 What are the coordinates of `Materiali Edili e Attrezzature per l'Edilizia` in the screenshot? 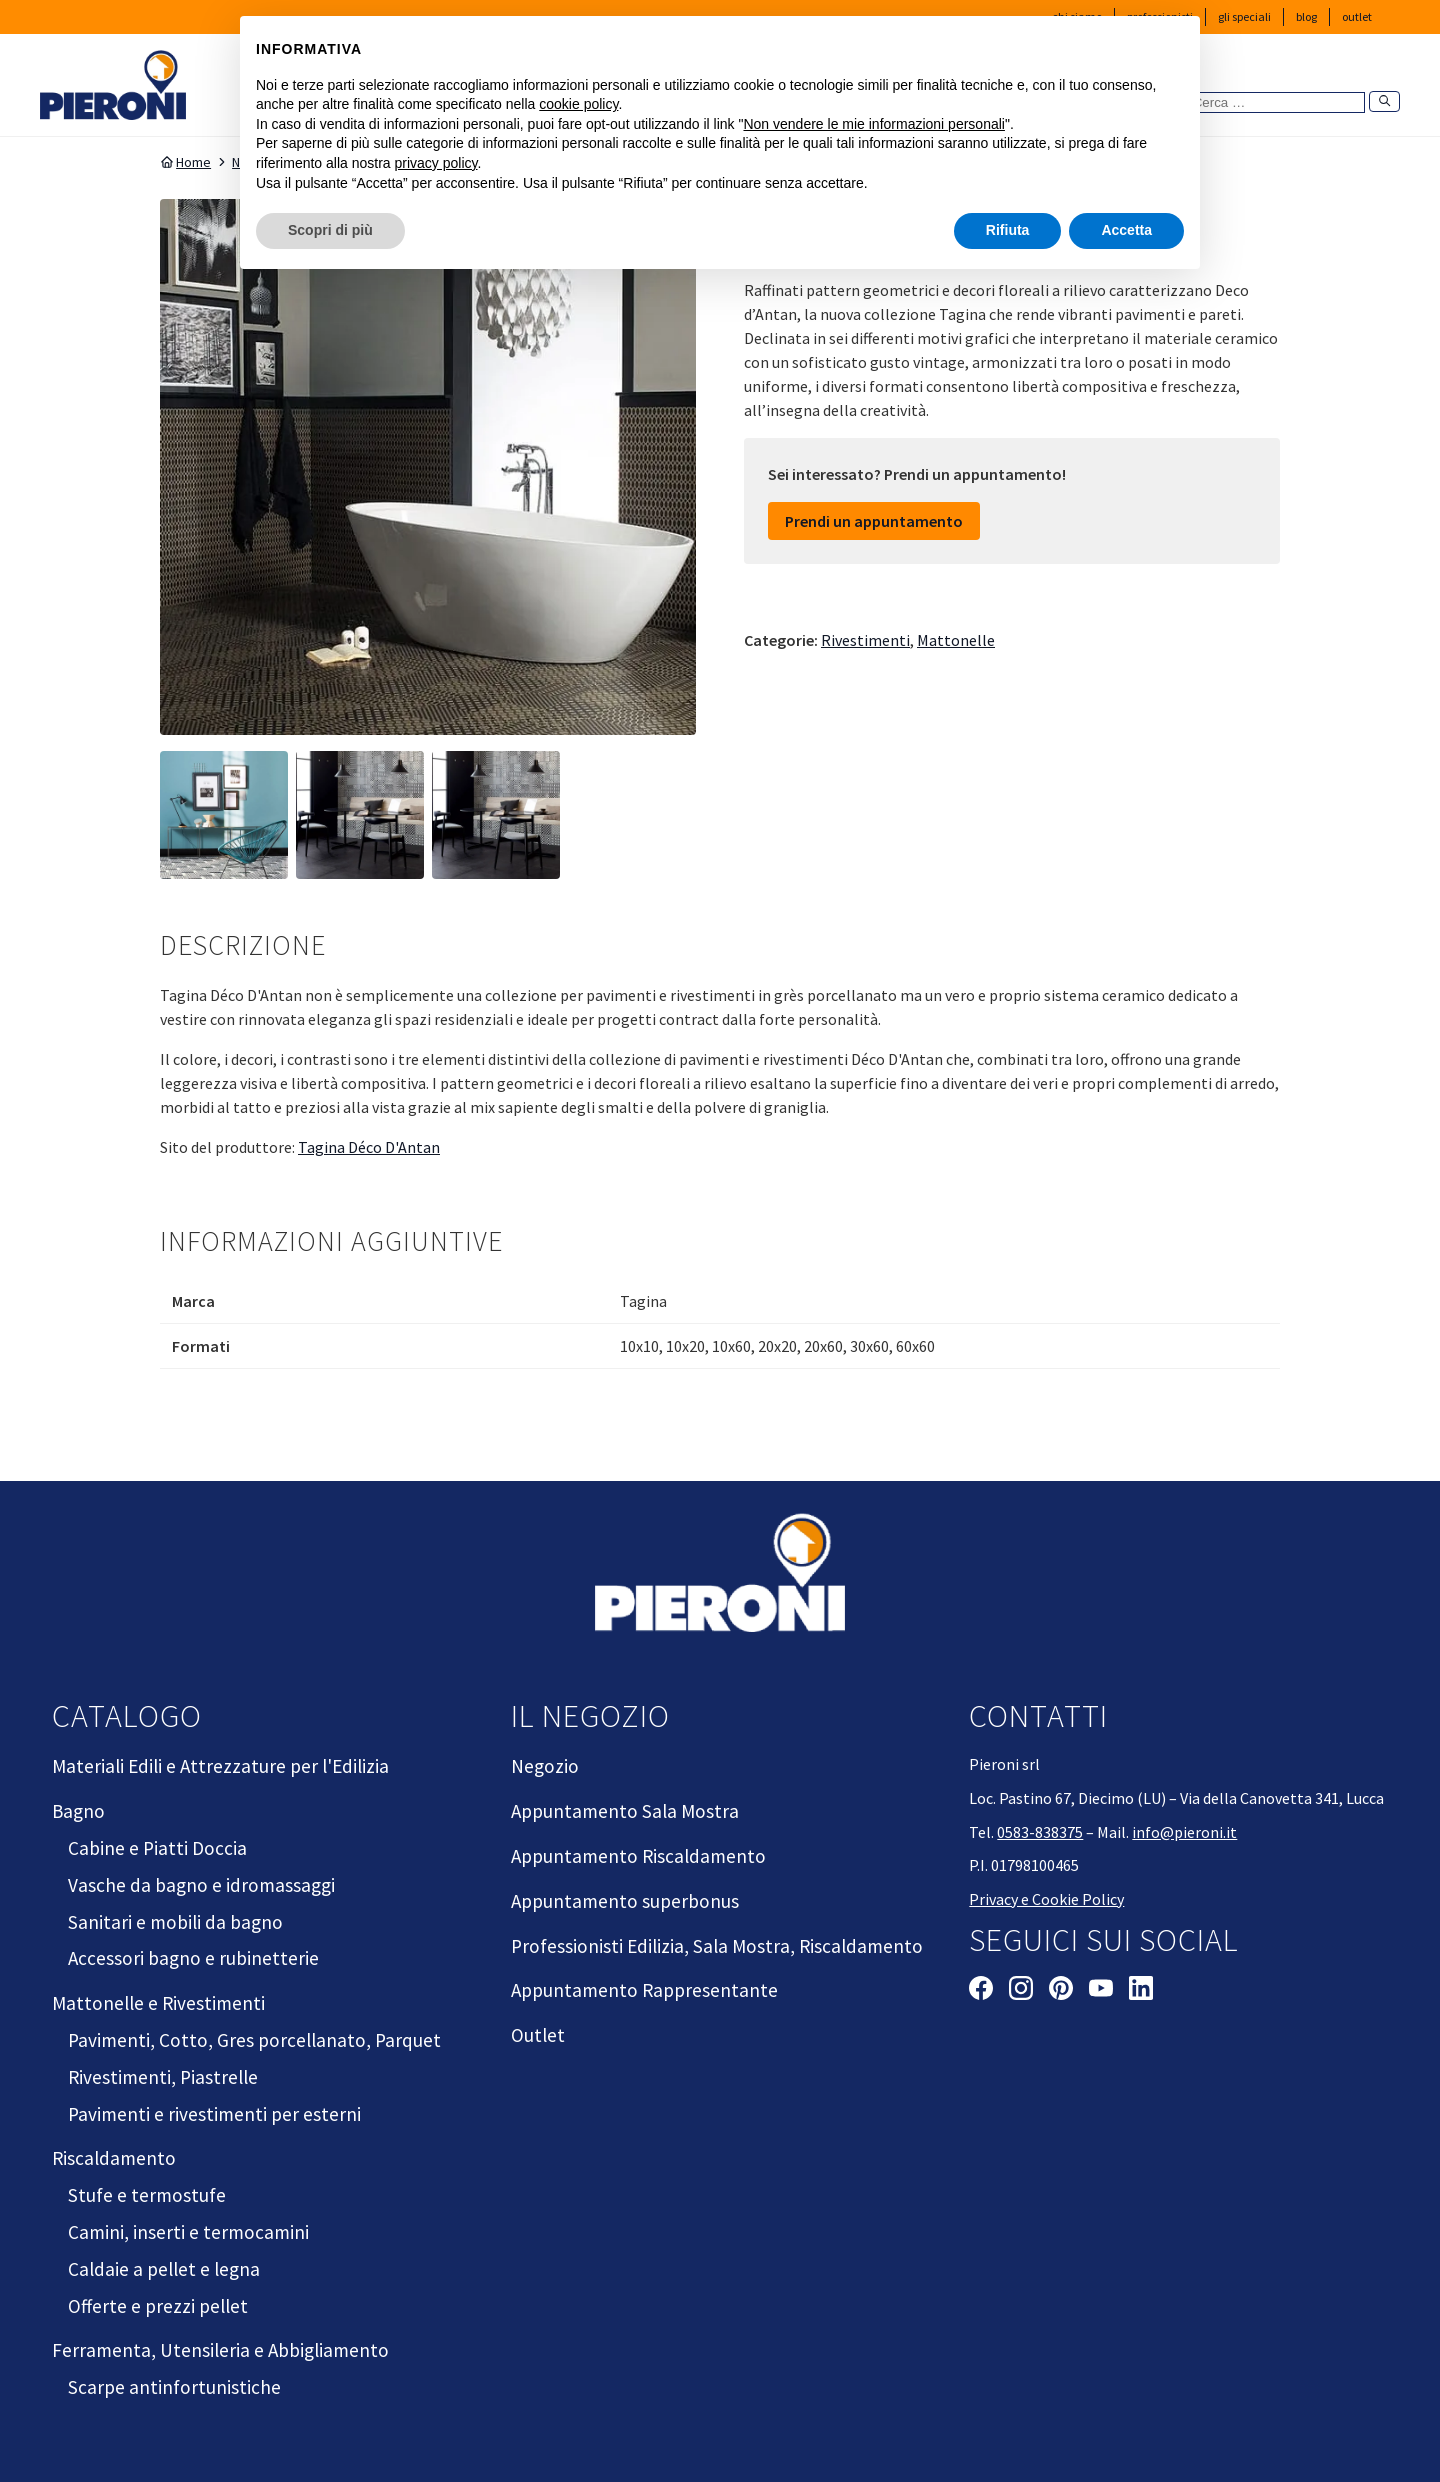 It's located at (220, 1766).